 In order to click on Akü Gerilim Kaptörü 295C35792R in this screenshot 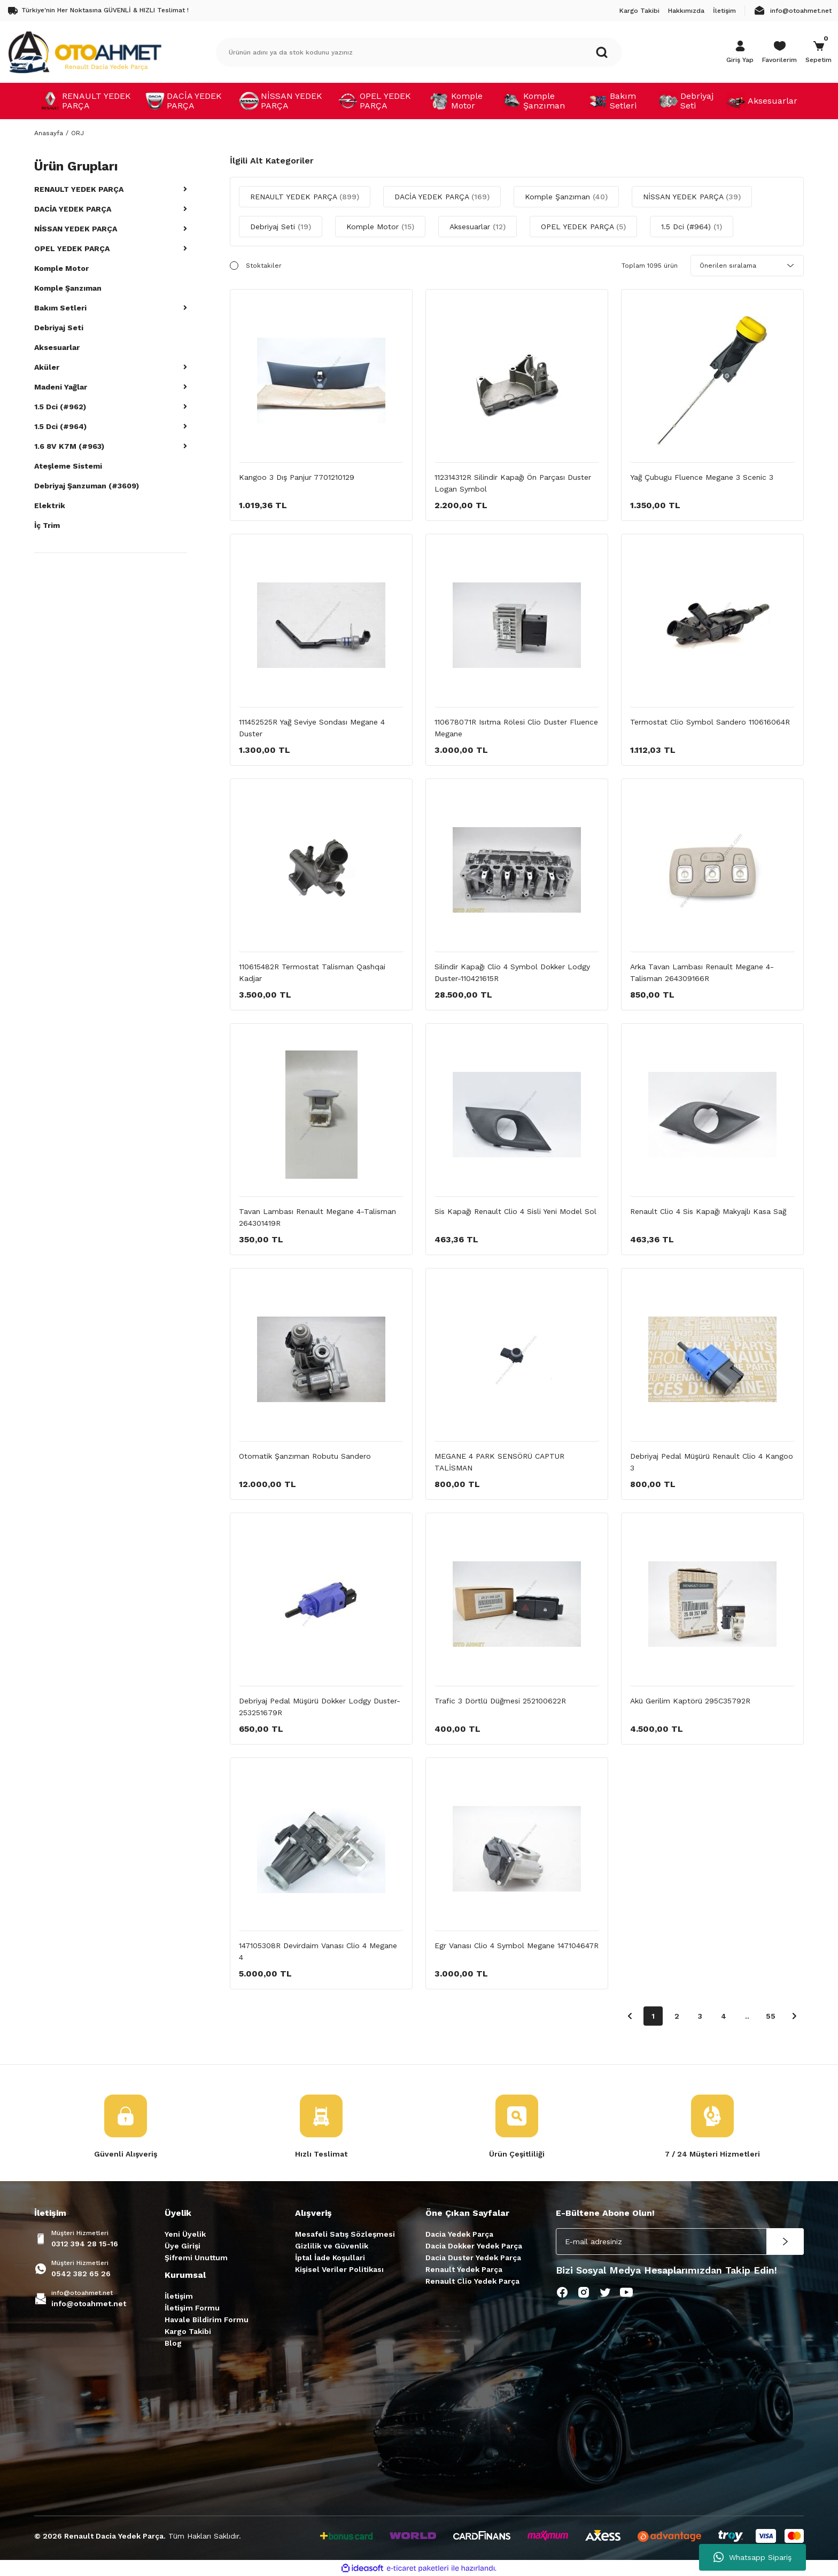, I will do `click(690, 1700)`.